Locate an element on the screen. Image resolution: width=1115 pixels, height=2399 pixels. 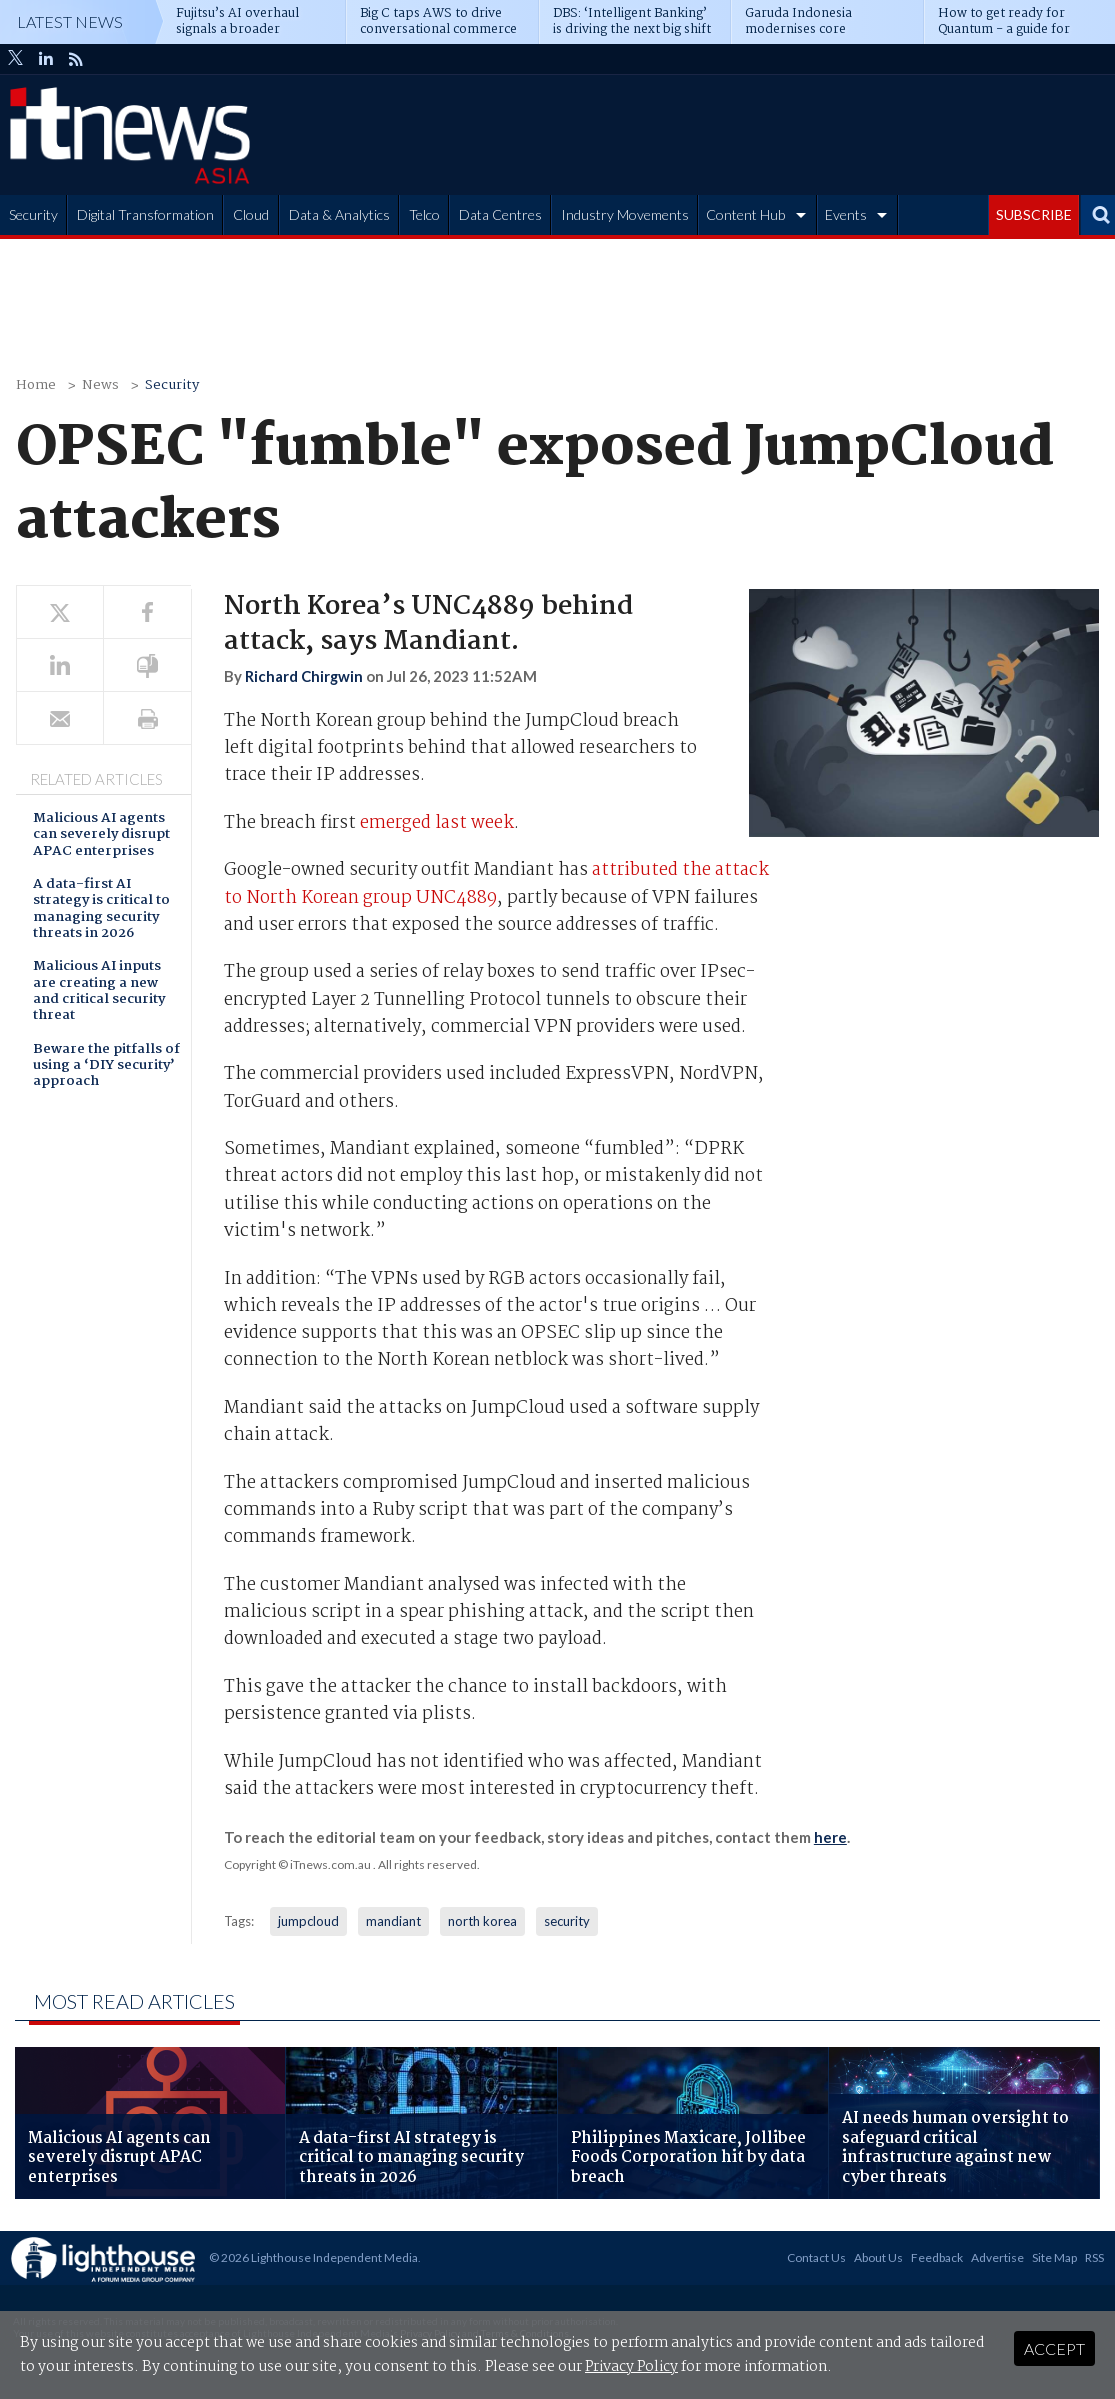
Site Map is located at coordinates (1054, 2257).